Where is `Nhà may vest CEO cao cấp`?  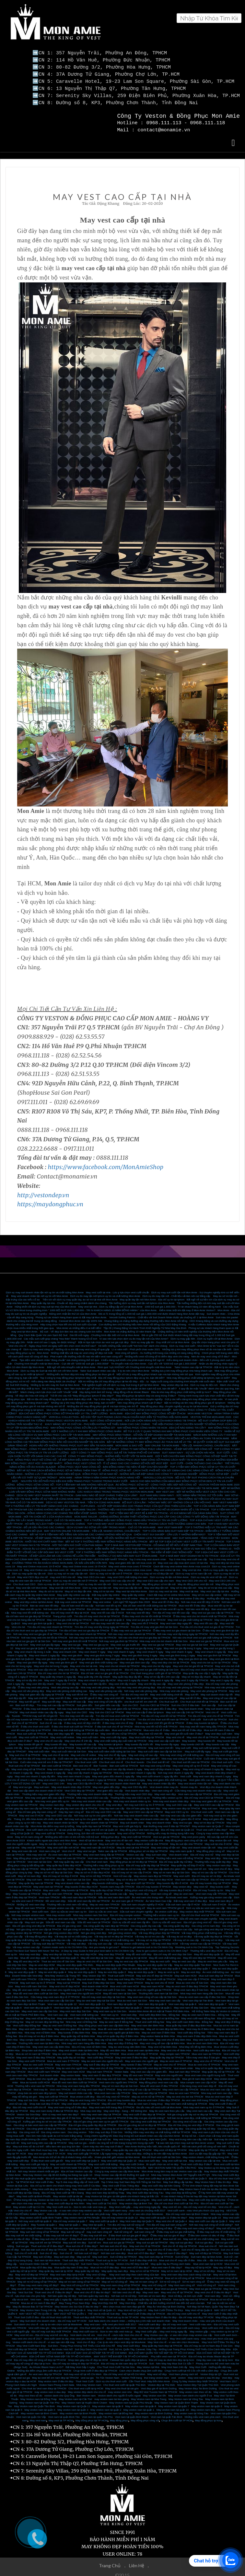 Nhà may vest CEO cao cấp is located at coordinates (92, 1794).